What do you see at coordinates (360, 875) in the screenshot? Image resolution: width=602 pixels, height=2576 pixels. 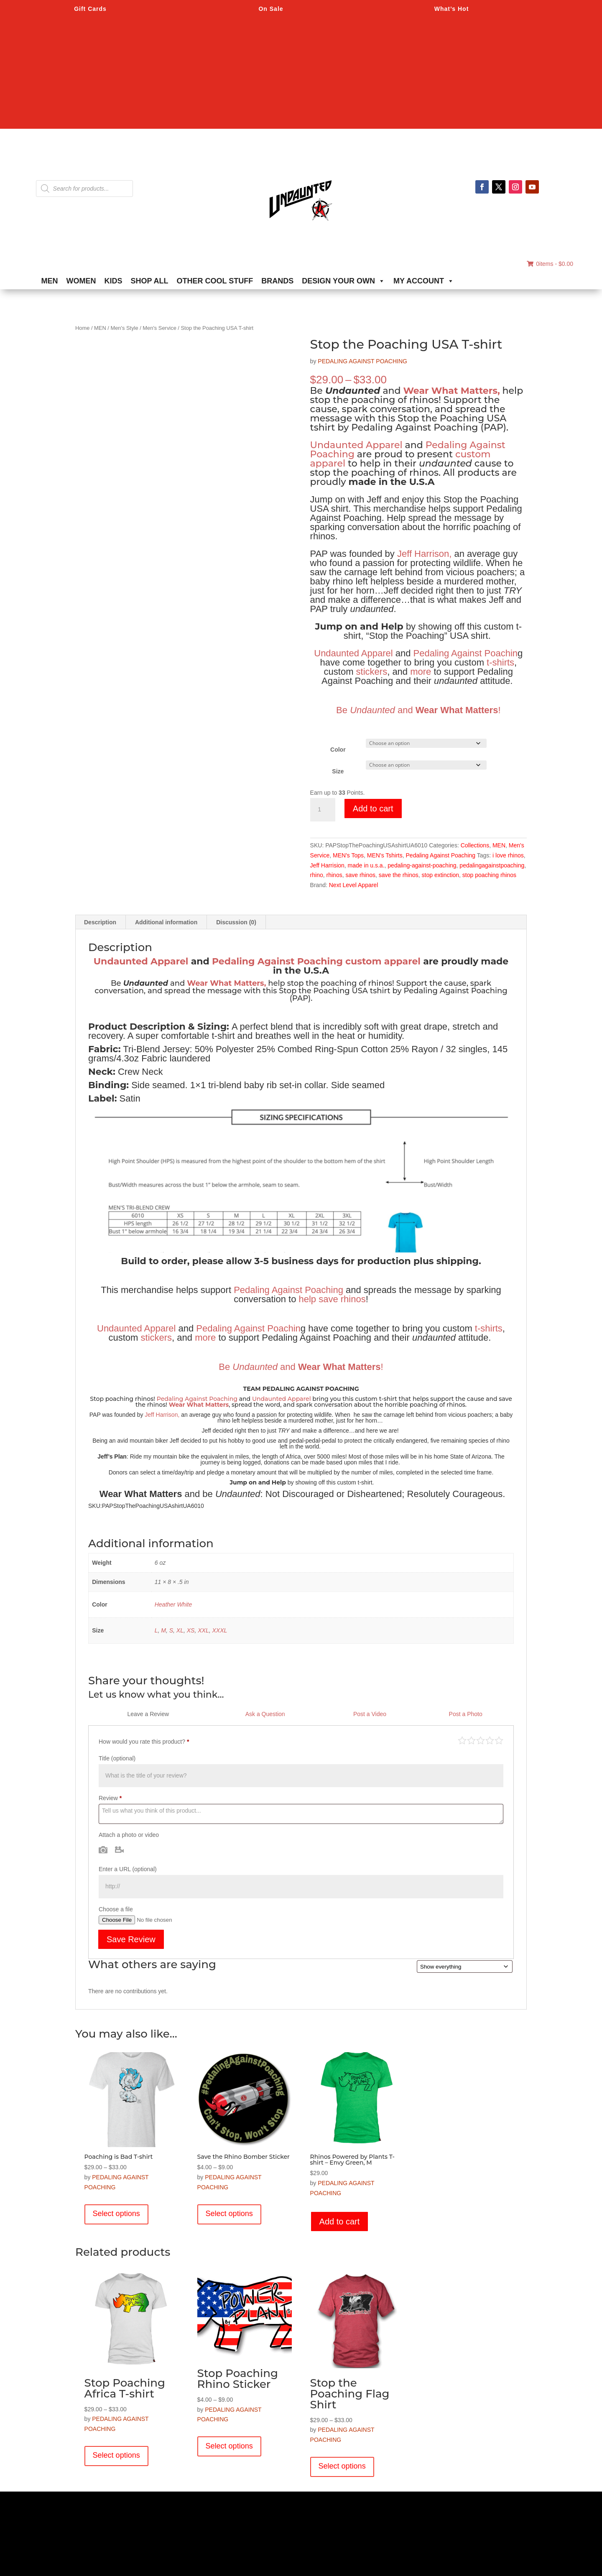 I see `save rhinos` at bounding box center [360, 875].